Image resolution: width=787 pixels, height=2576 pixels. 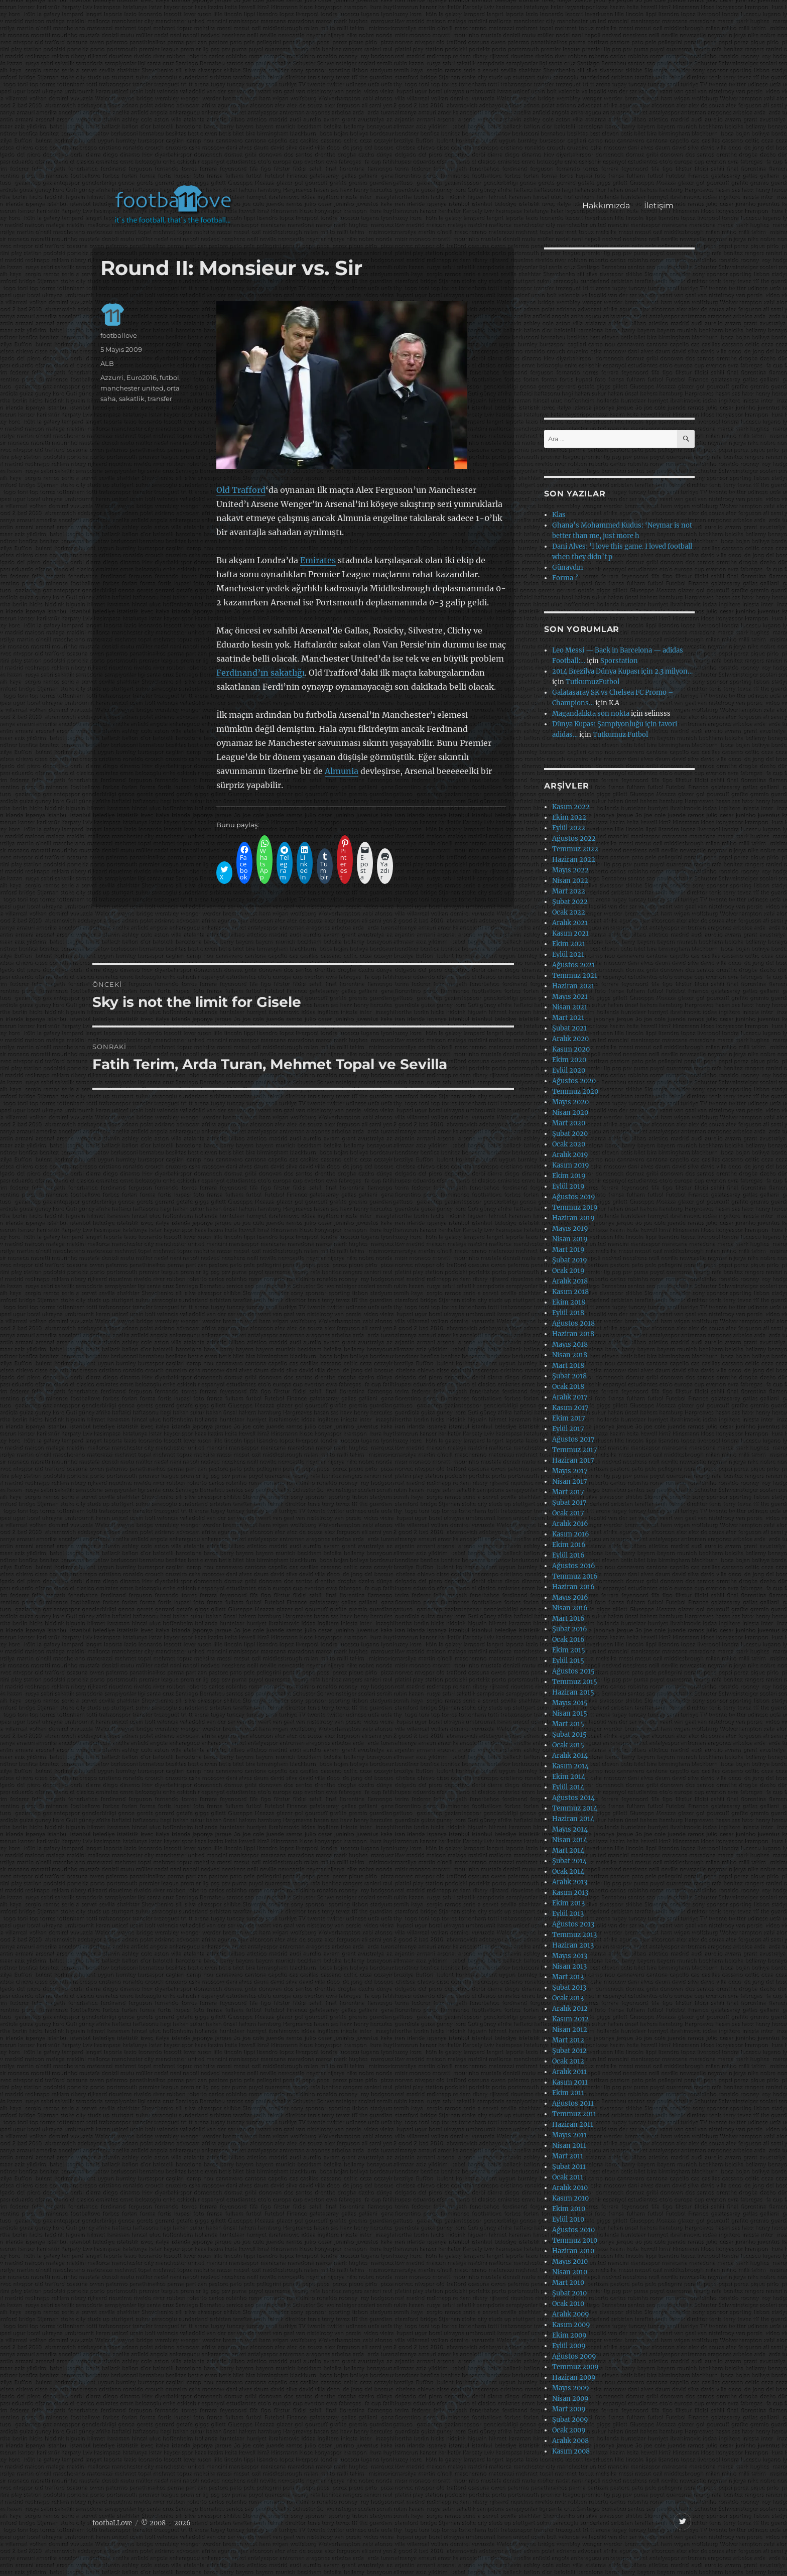 What do you see at coordinates (569, 2346) in the screenshot?
I see `Eylül 2009` at bounding box center [569, 2346].